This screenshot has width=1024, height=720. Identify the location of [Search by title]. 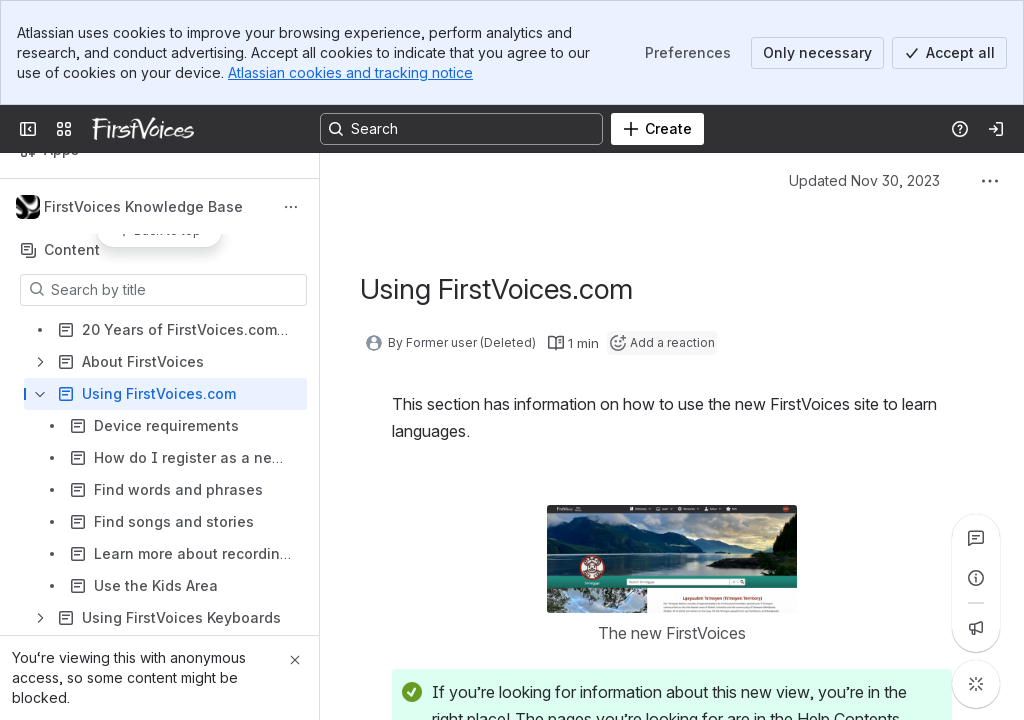
(175, 290).